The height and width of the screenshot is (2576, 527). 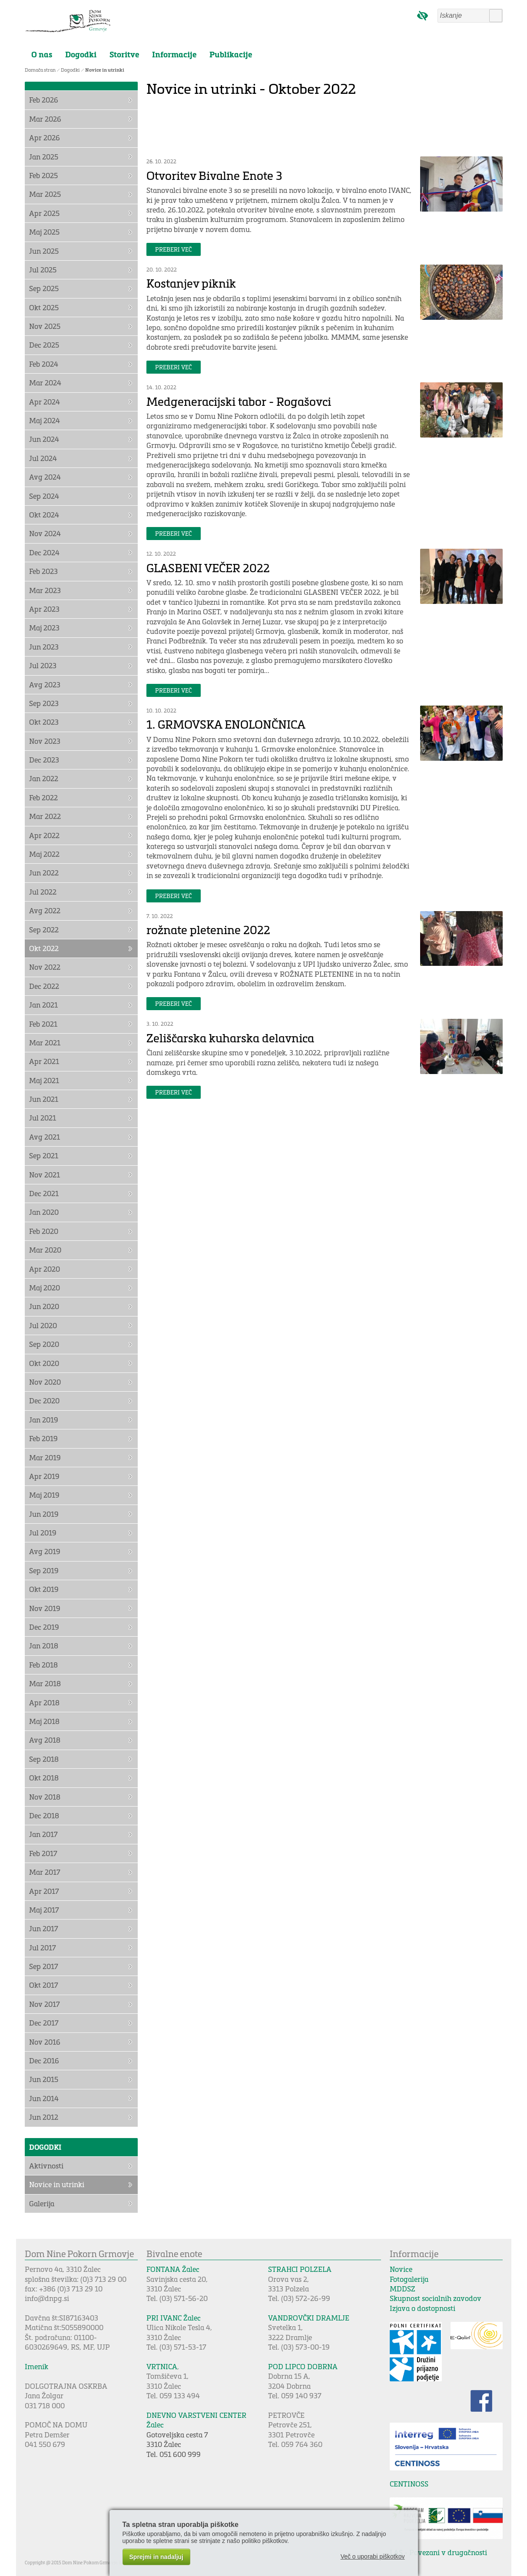 I want to click on Feb 2017, so click(x=43, y=1853).